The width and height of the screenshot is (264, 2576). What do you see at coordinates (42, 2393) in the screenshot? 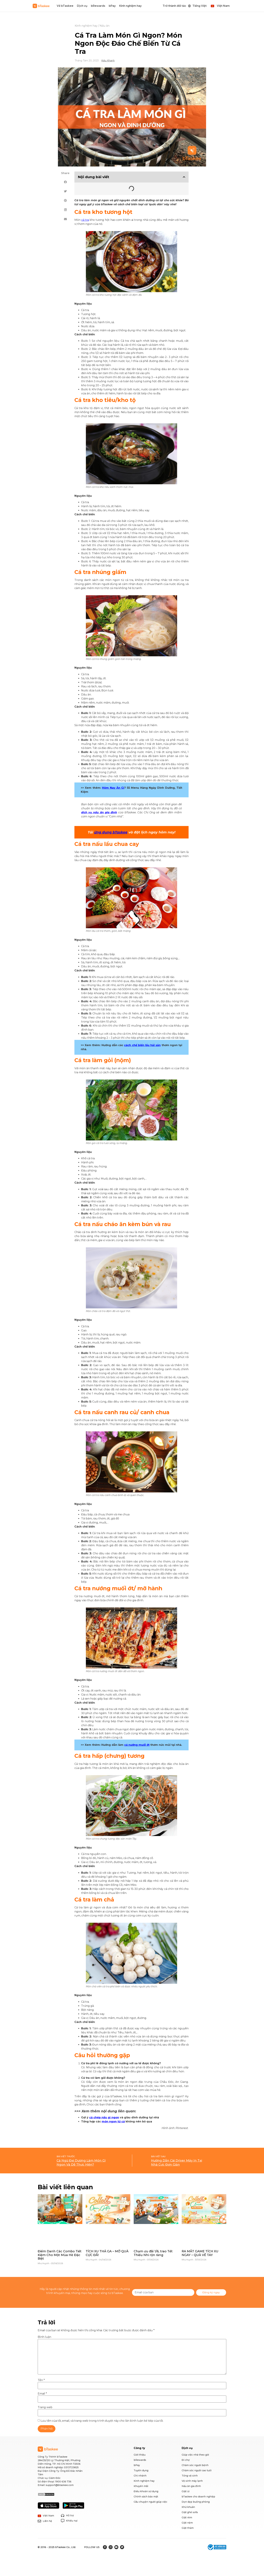
I see `Email` at bounding box center [42, 2393].